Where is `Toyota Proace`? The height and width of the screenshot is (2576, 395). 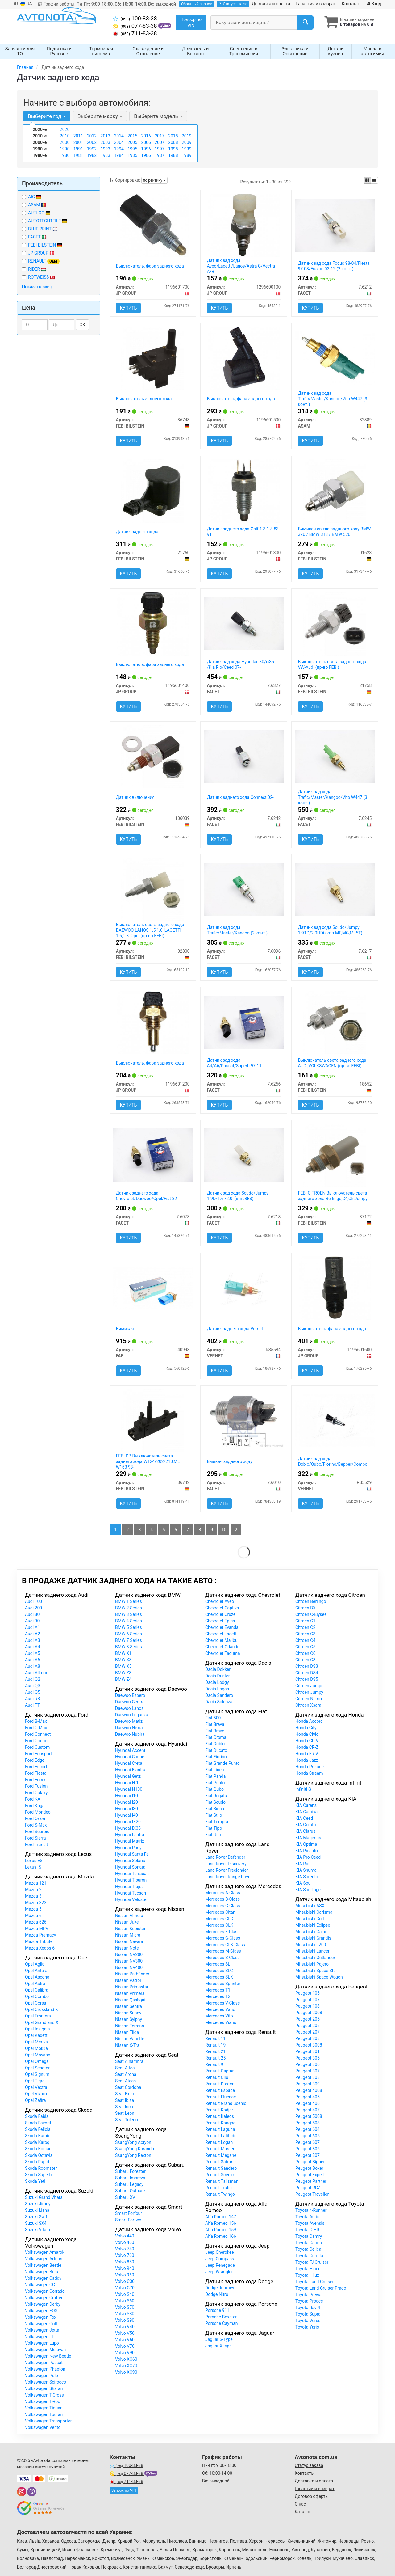
Toyota Proace is located at coordinates (309, 2301).